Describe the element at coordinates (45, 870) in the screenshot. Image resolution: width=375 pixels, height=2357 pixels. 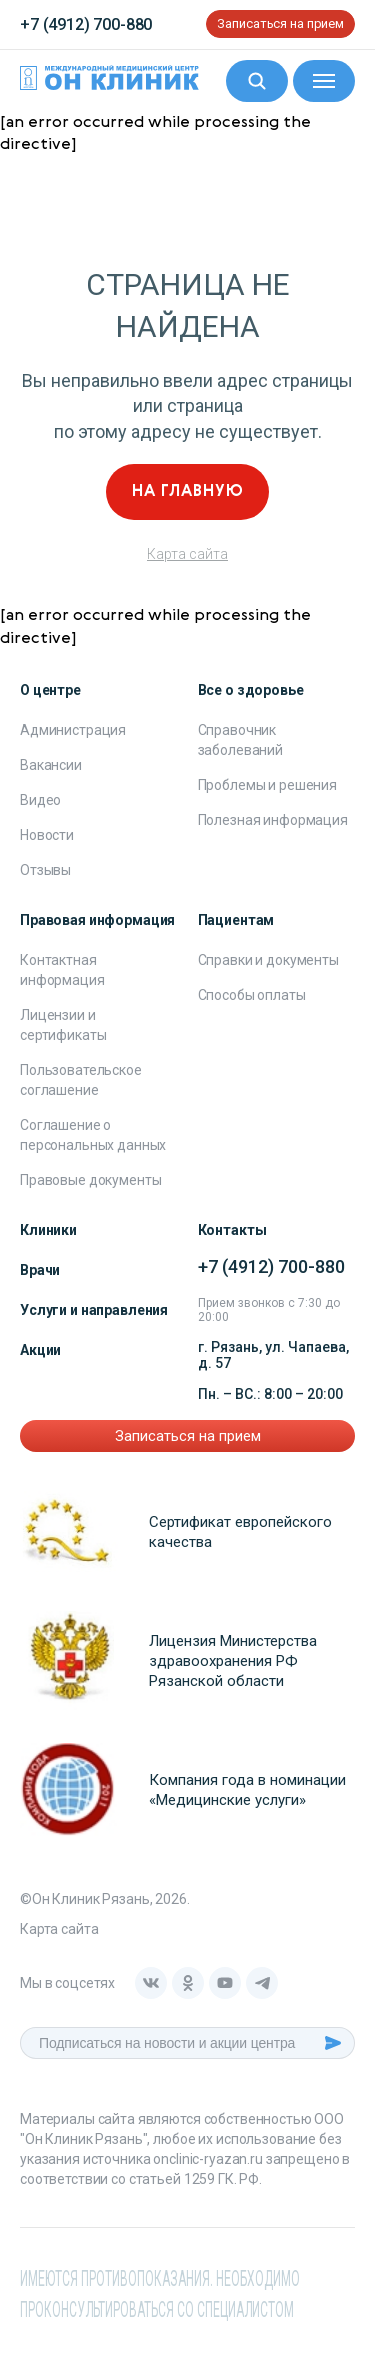
I see `Отзывы` at that location.